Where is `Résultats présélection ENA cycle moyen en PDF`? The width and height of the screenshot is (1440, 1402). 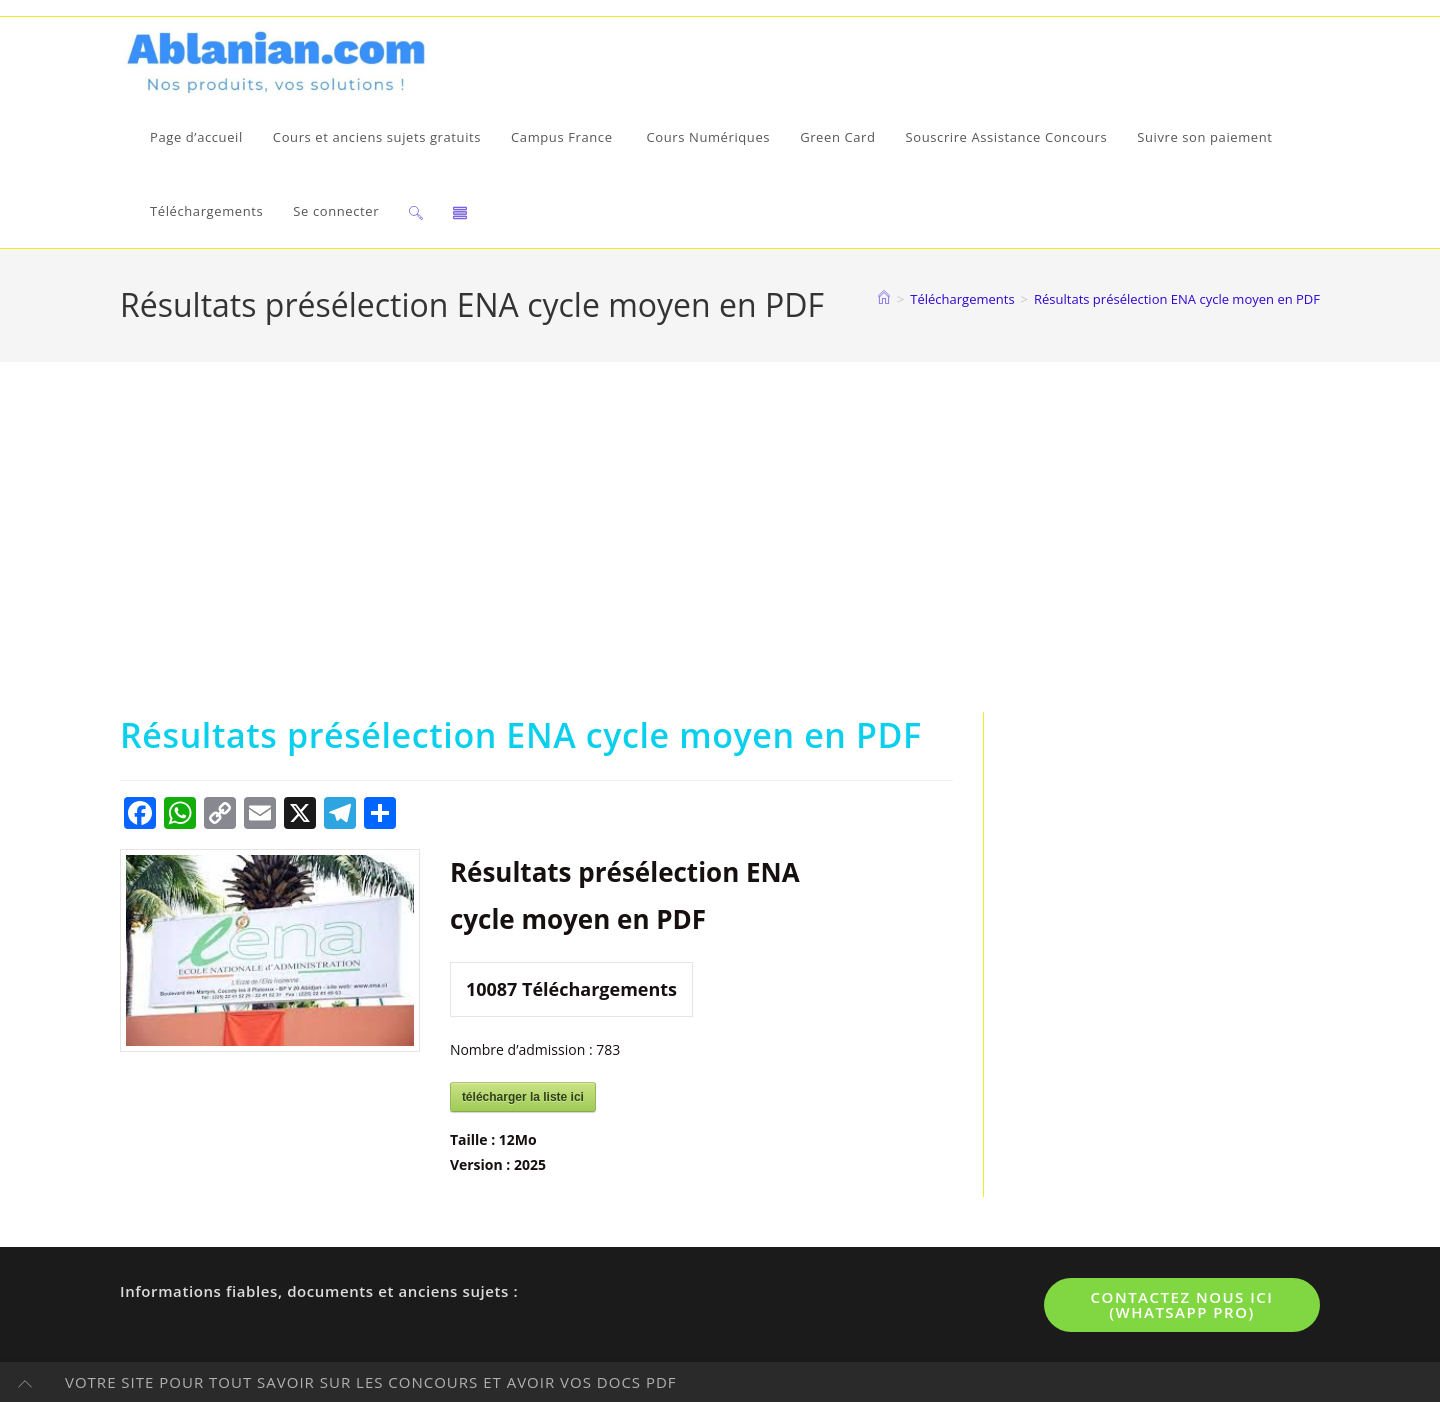 Résultats présélection ENA cycle moyen en PDF is located at coordinates (1177, 299).